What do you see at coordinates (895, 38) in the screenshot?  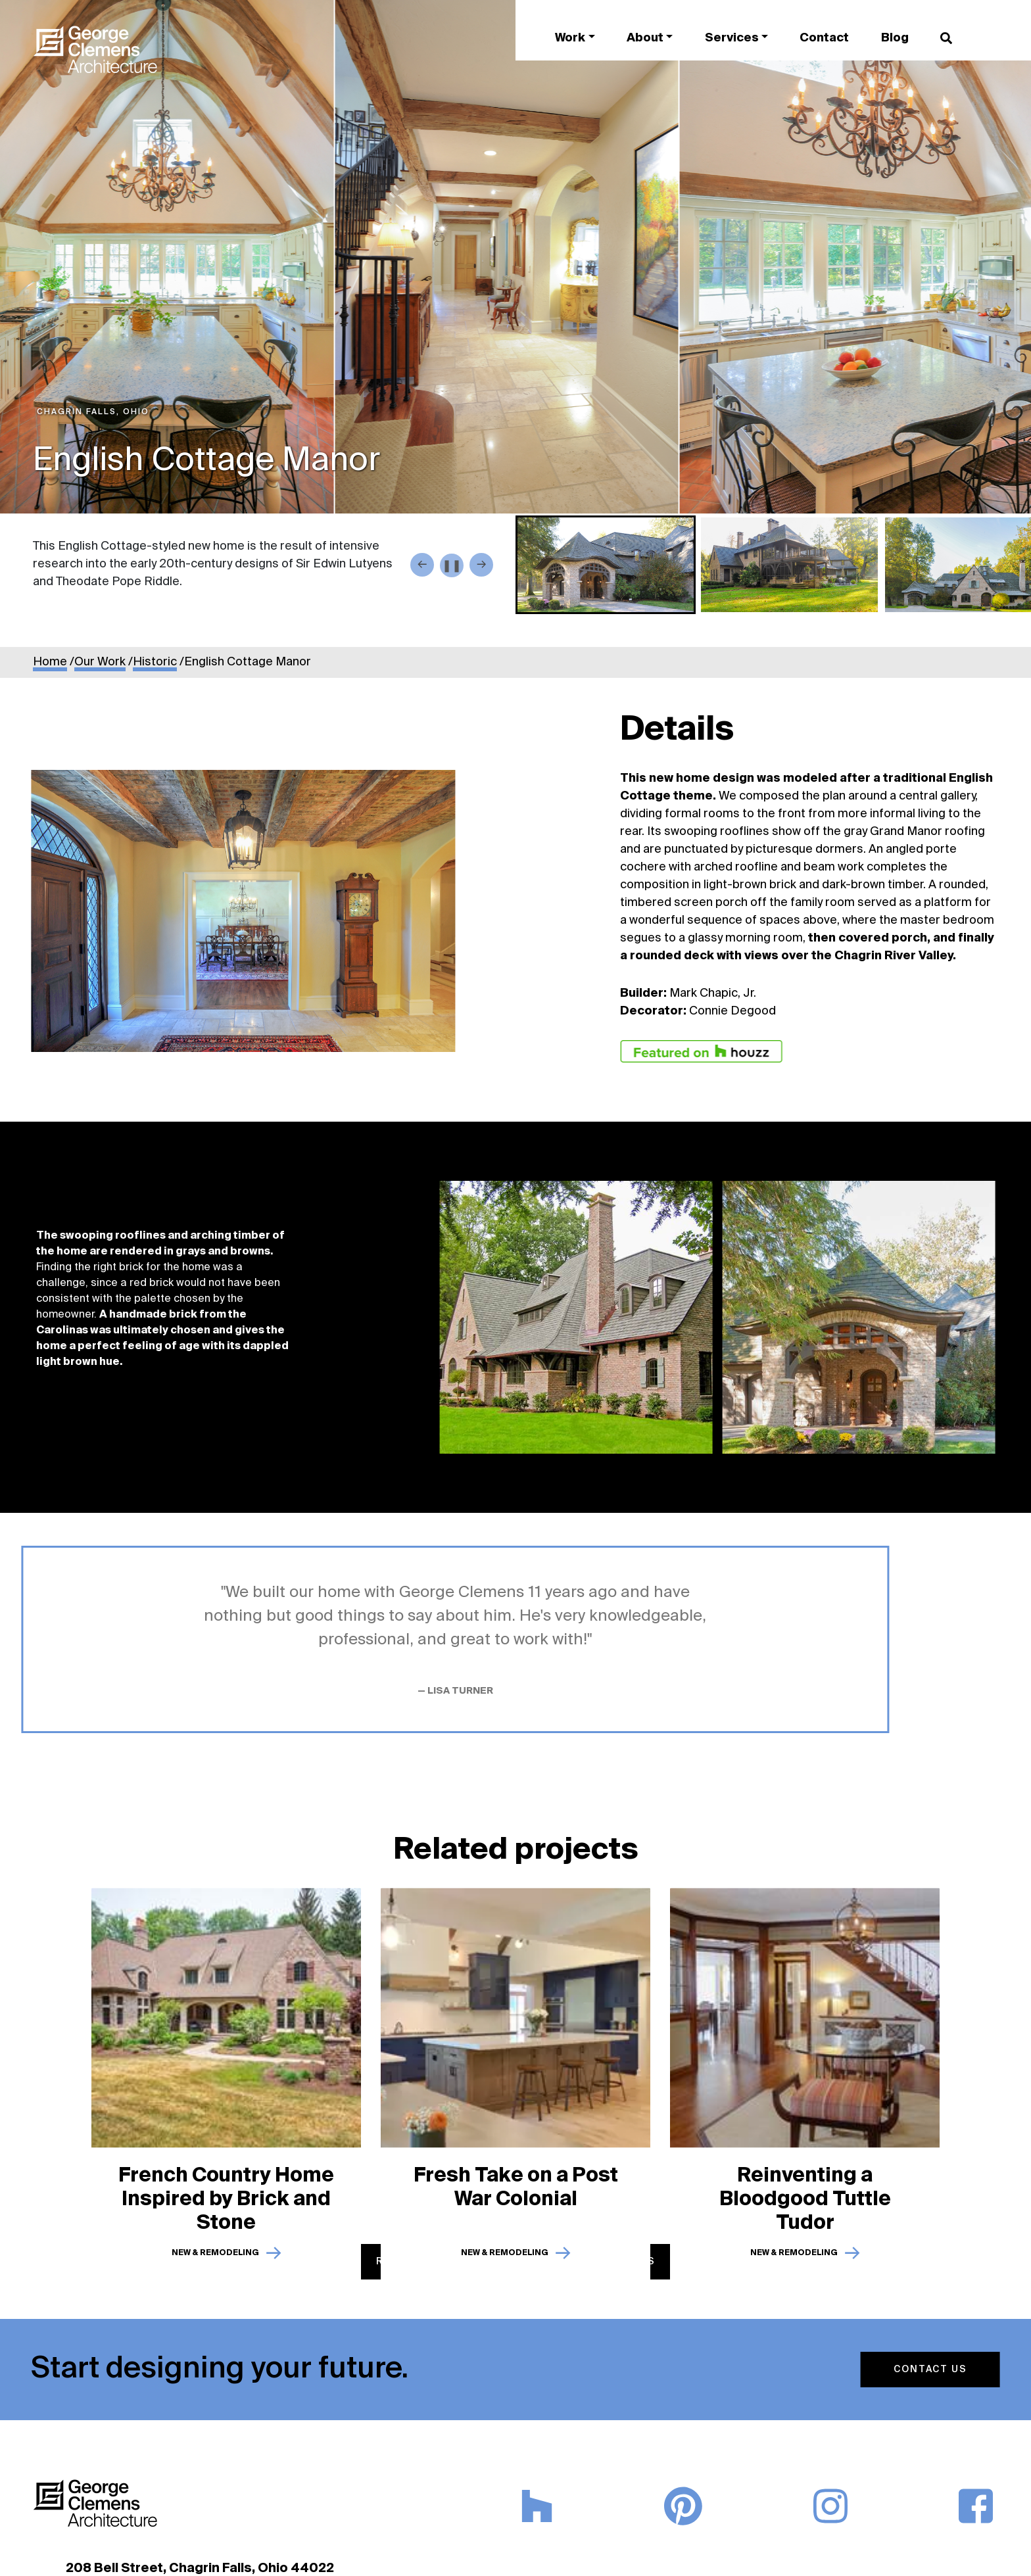 I see `Blog` at bounding box center [895, 38].